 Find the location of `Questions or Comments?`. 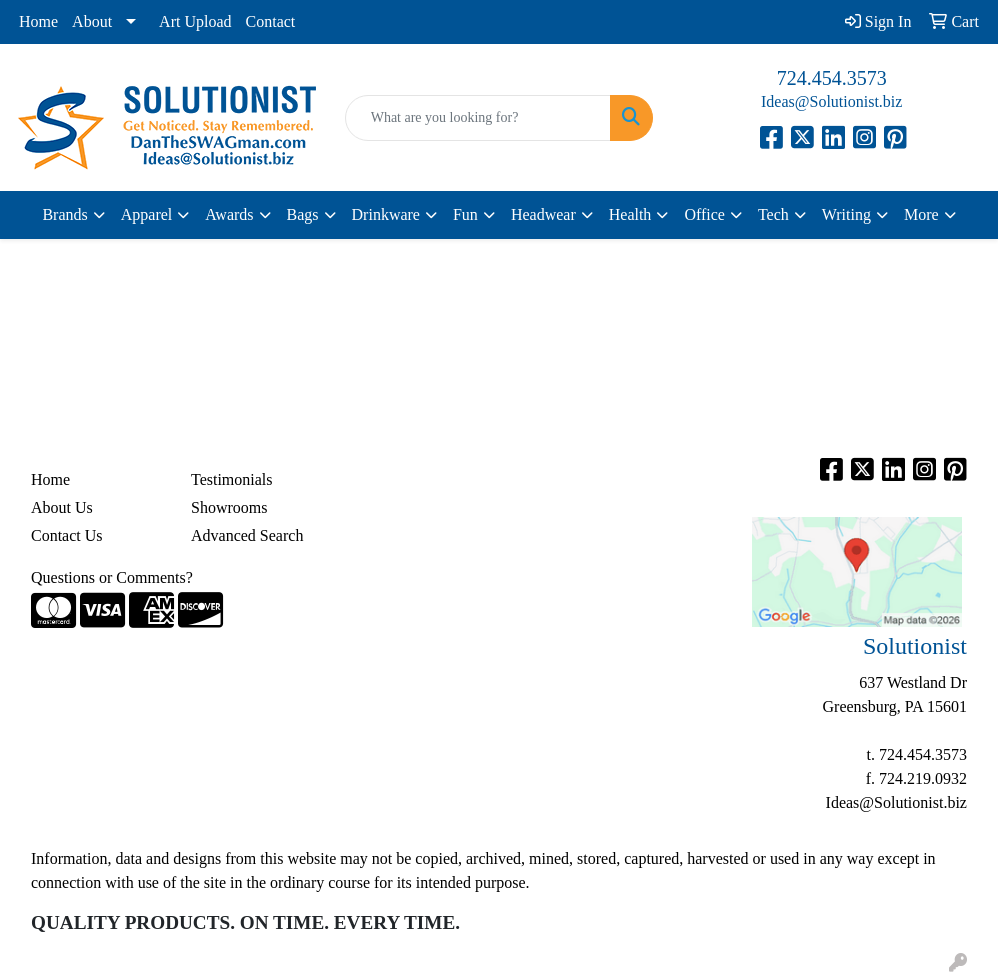

Questions or Comments? is located at coordinates (112, 577).